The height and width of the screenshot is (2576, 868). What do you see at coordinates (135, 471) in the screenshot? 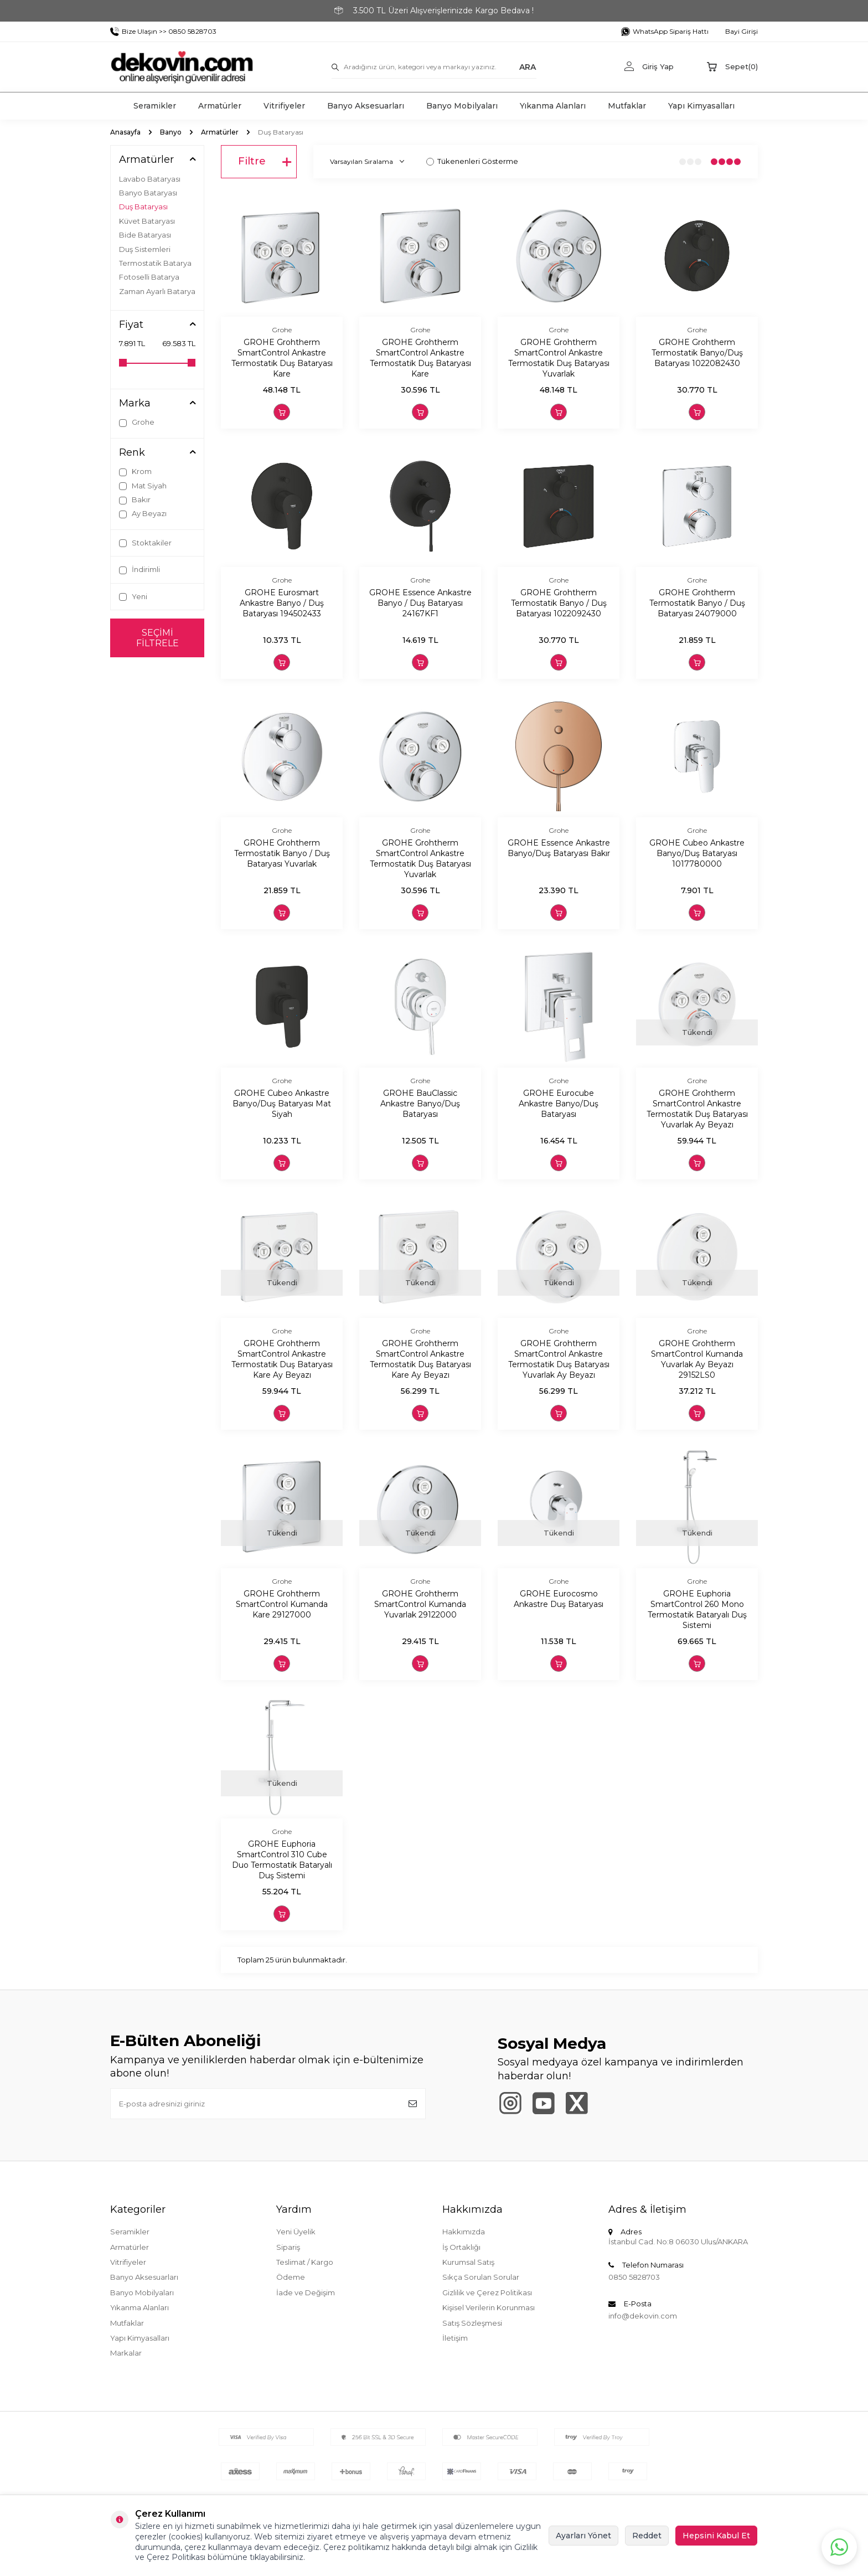
I see `Krom` at bounding box center [135, 471].